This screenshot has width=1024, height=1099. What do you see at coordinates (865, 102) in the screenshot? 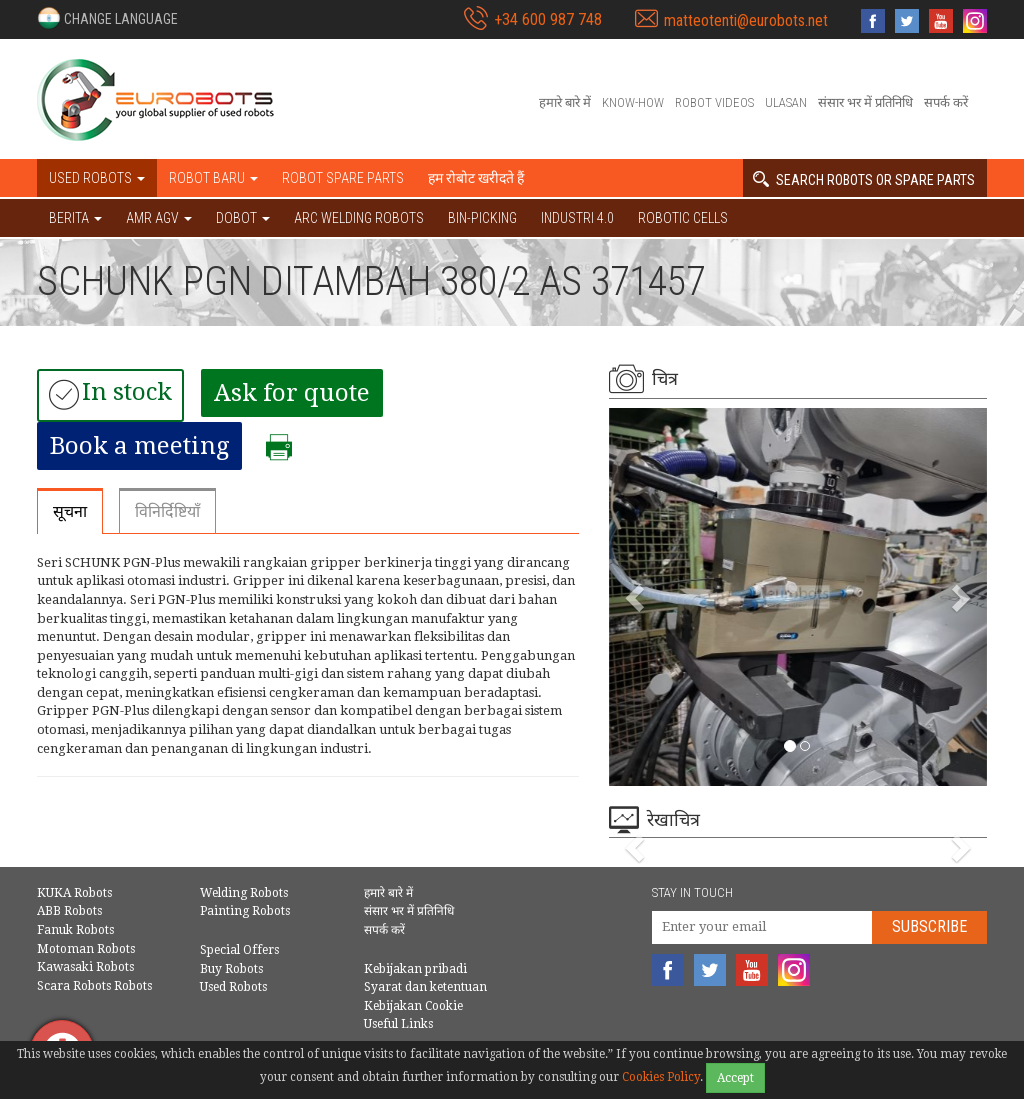
I see `संसार भर में प्रतिनिधि` at bounding box center [865, 102].